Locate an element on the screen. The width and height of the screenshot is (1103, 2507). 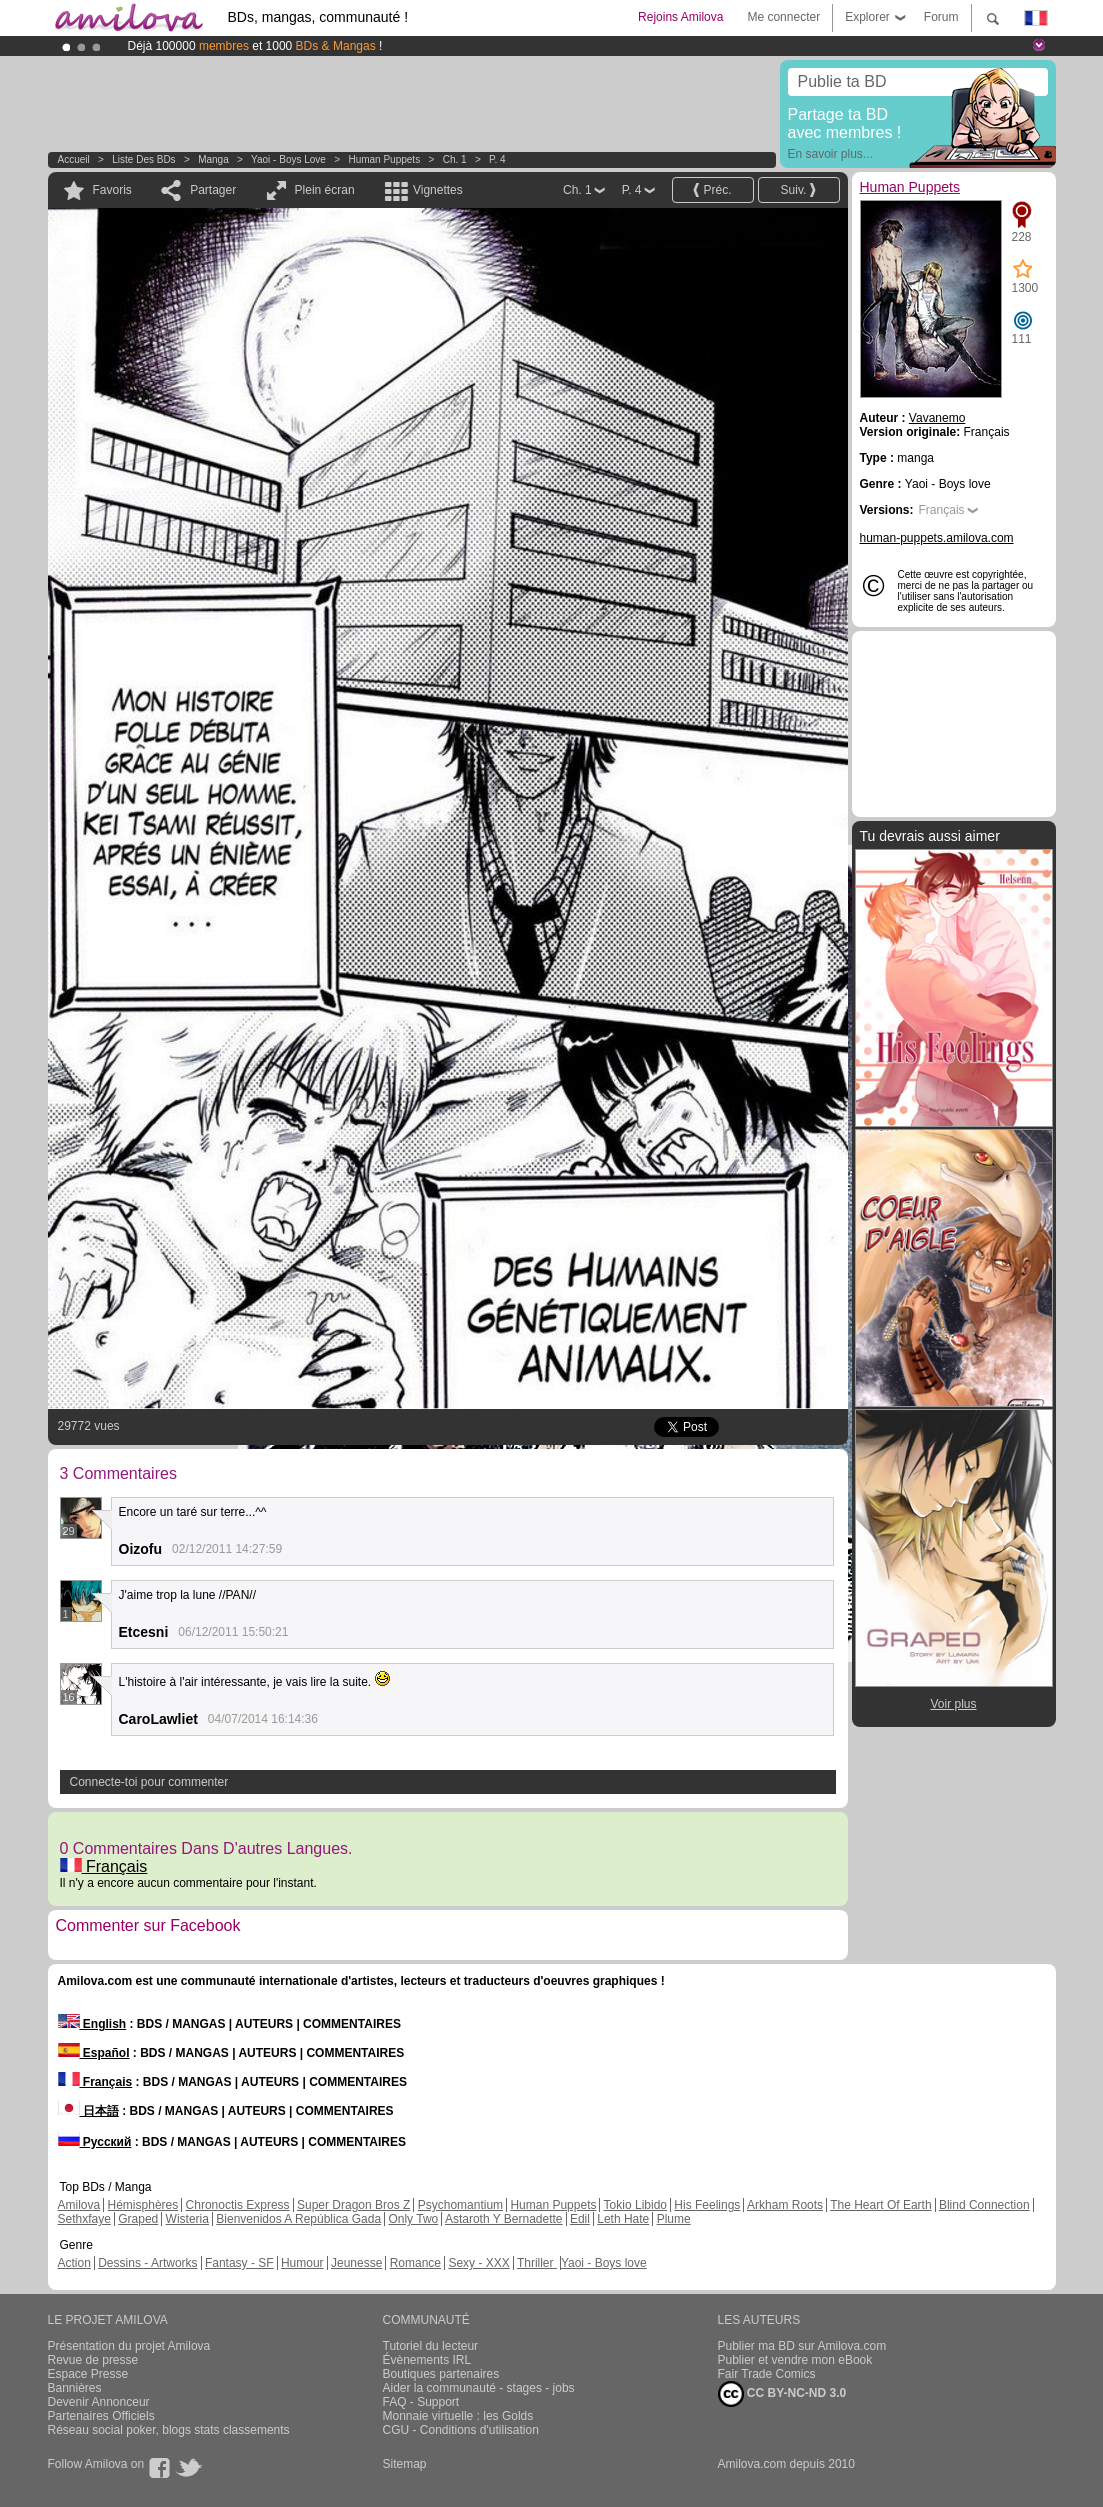
FAQ - Support is located at coordinates (421, 2402).